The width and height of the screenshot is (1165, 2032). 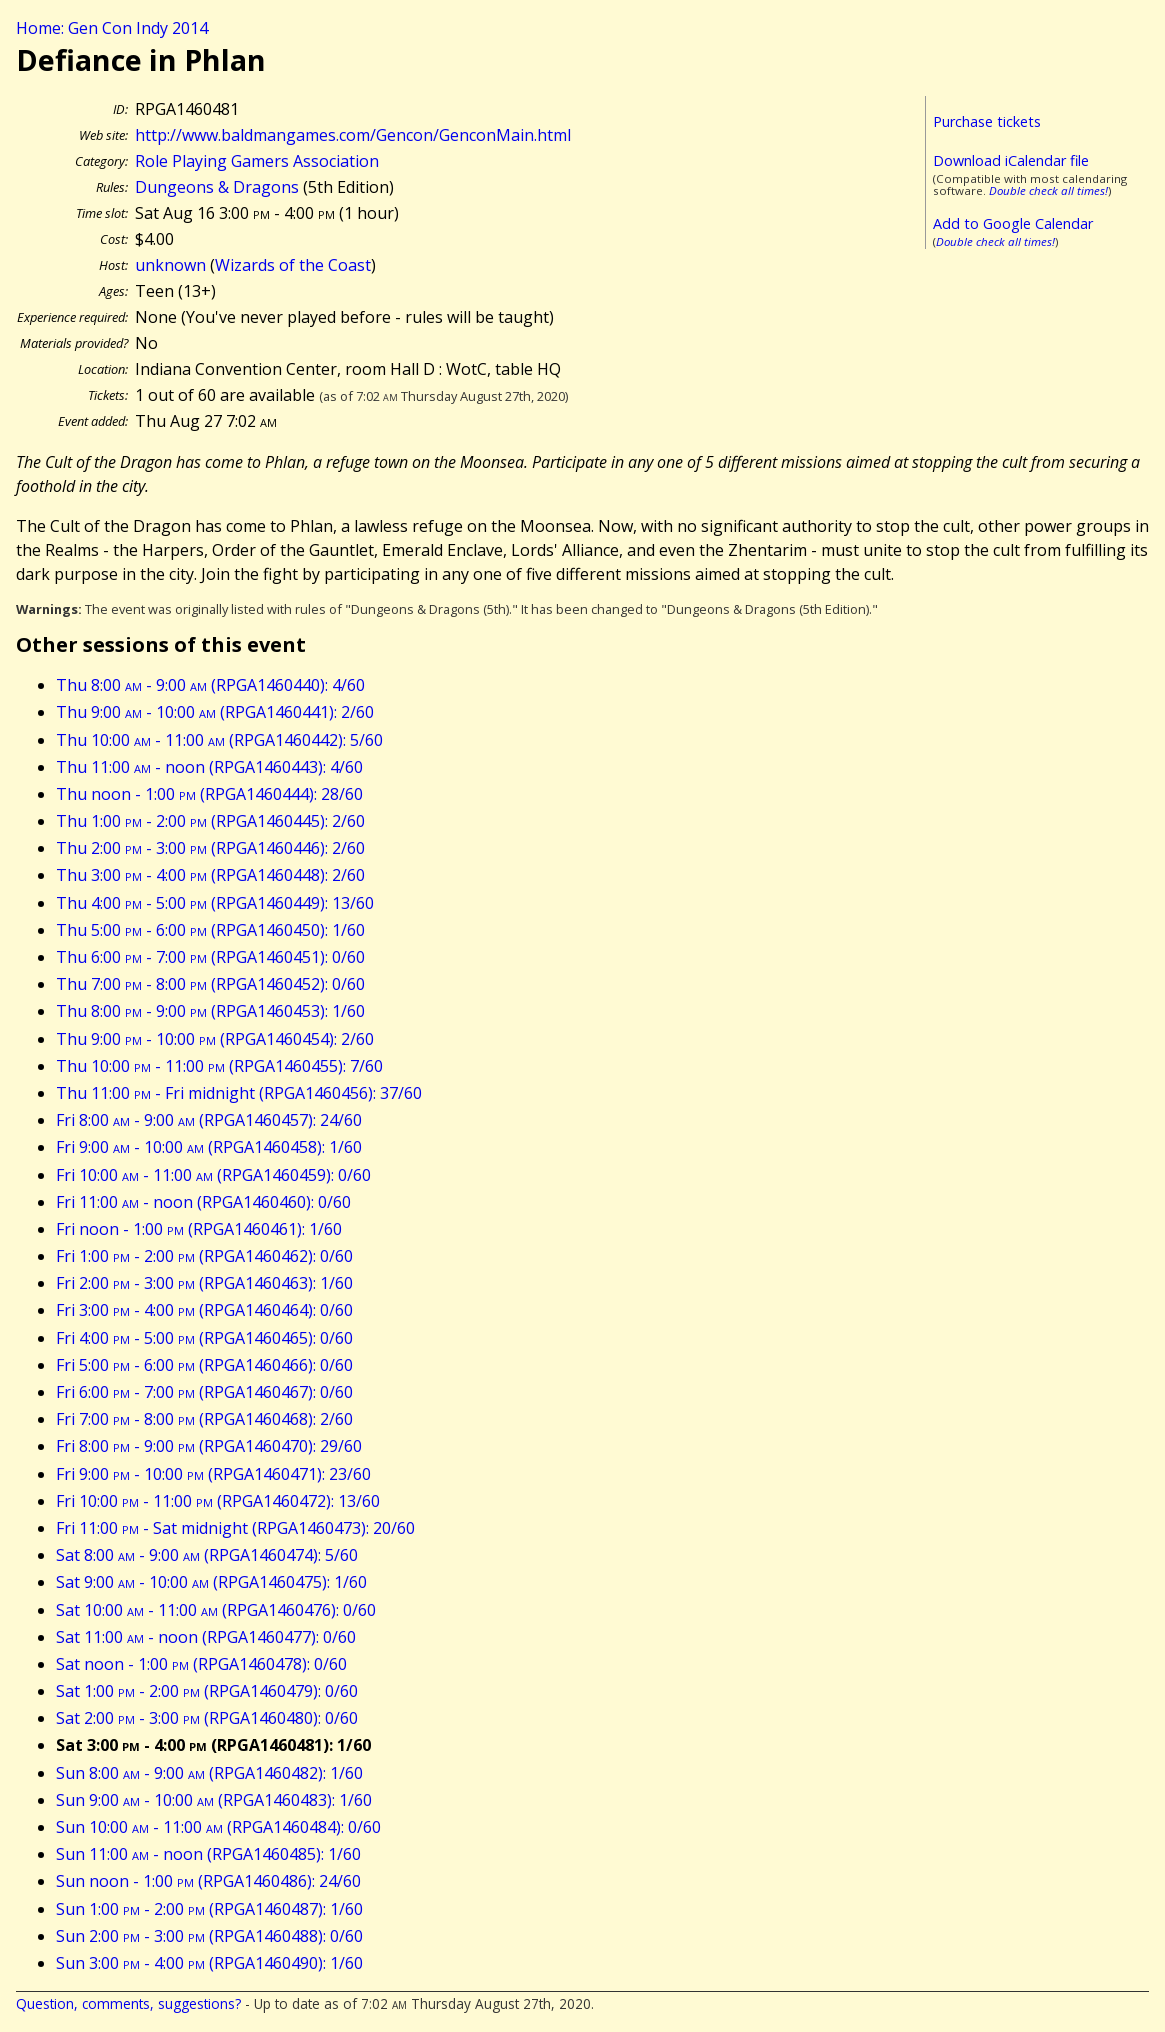 I want to click on http://www.baldmangames.com/Gencon/GenconMain.html, so click(x=353, y=135).